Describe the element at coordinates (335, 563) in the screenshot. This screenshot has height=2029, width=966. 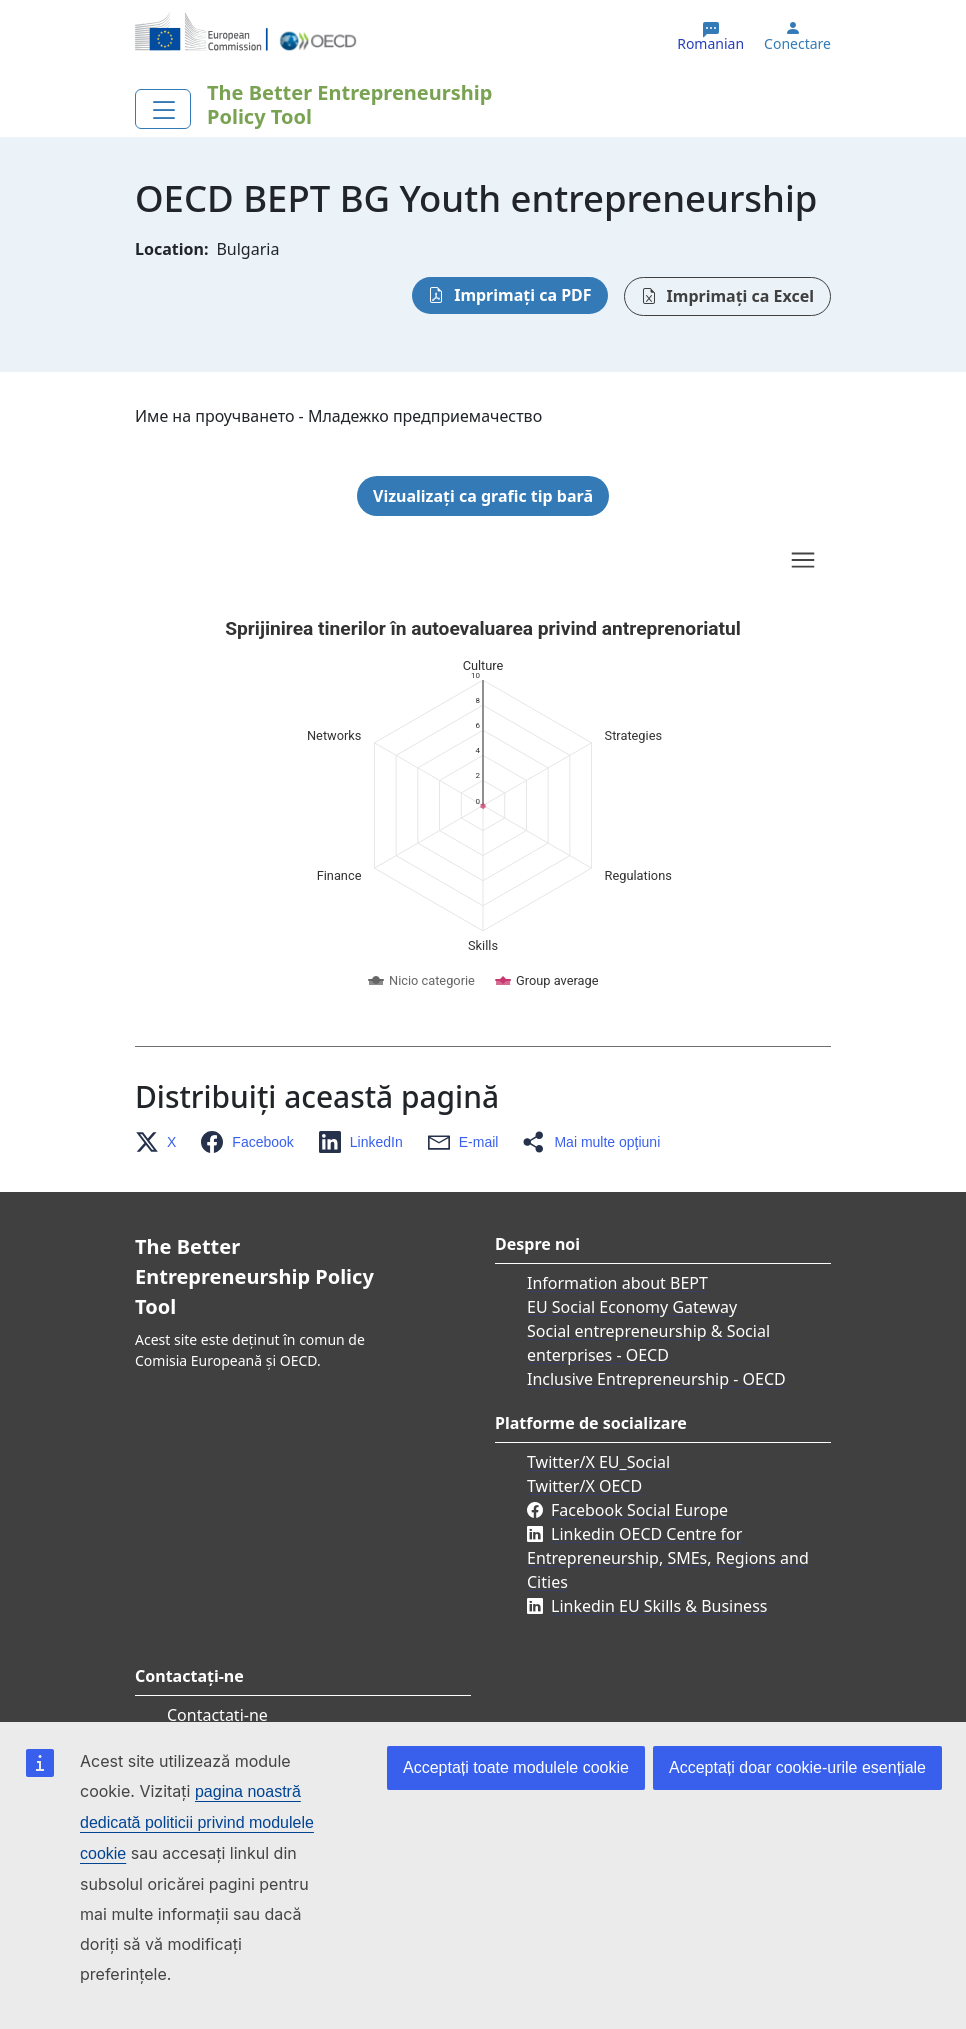
I see `Skip chart` at that location.